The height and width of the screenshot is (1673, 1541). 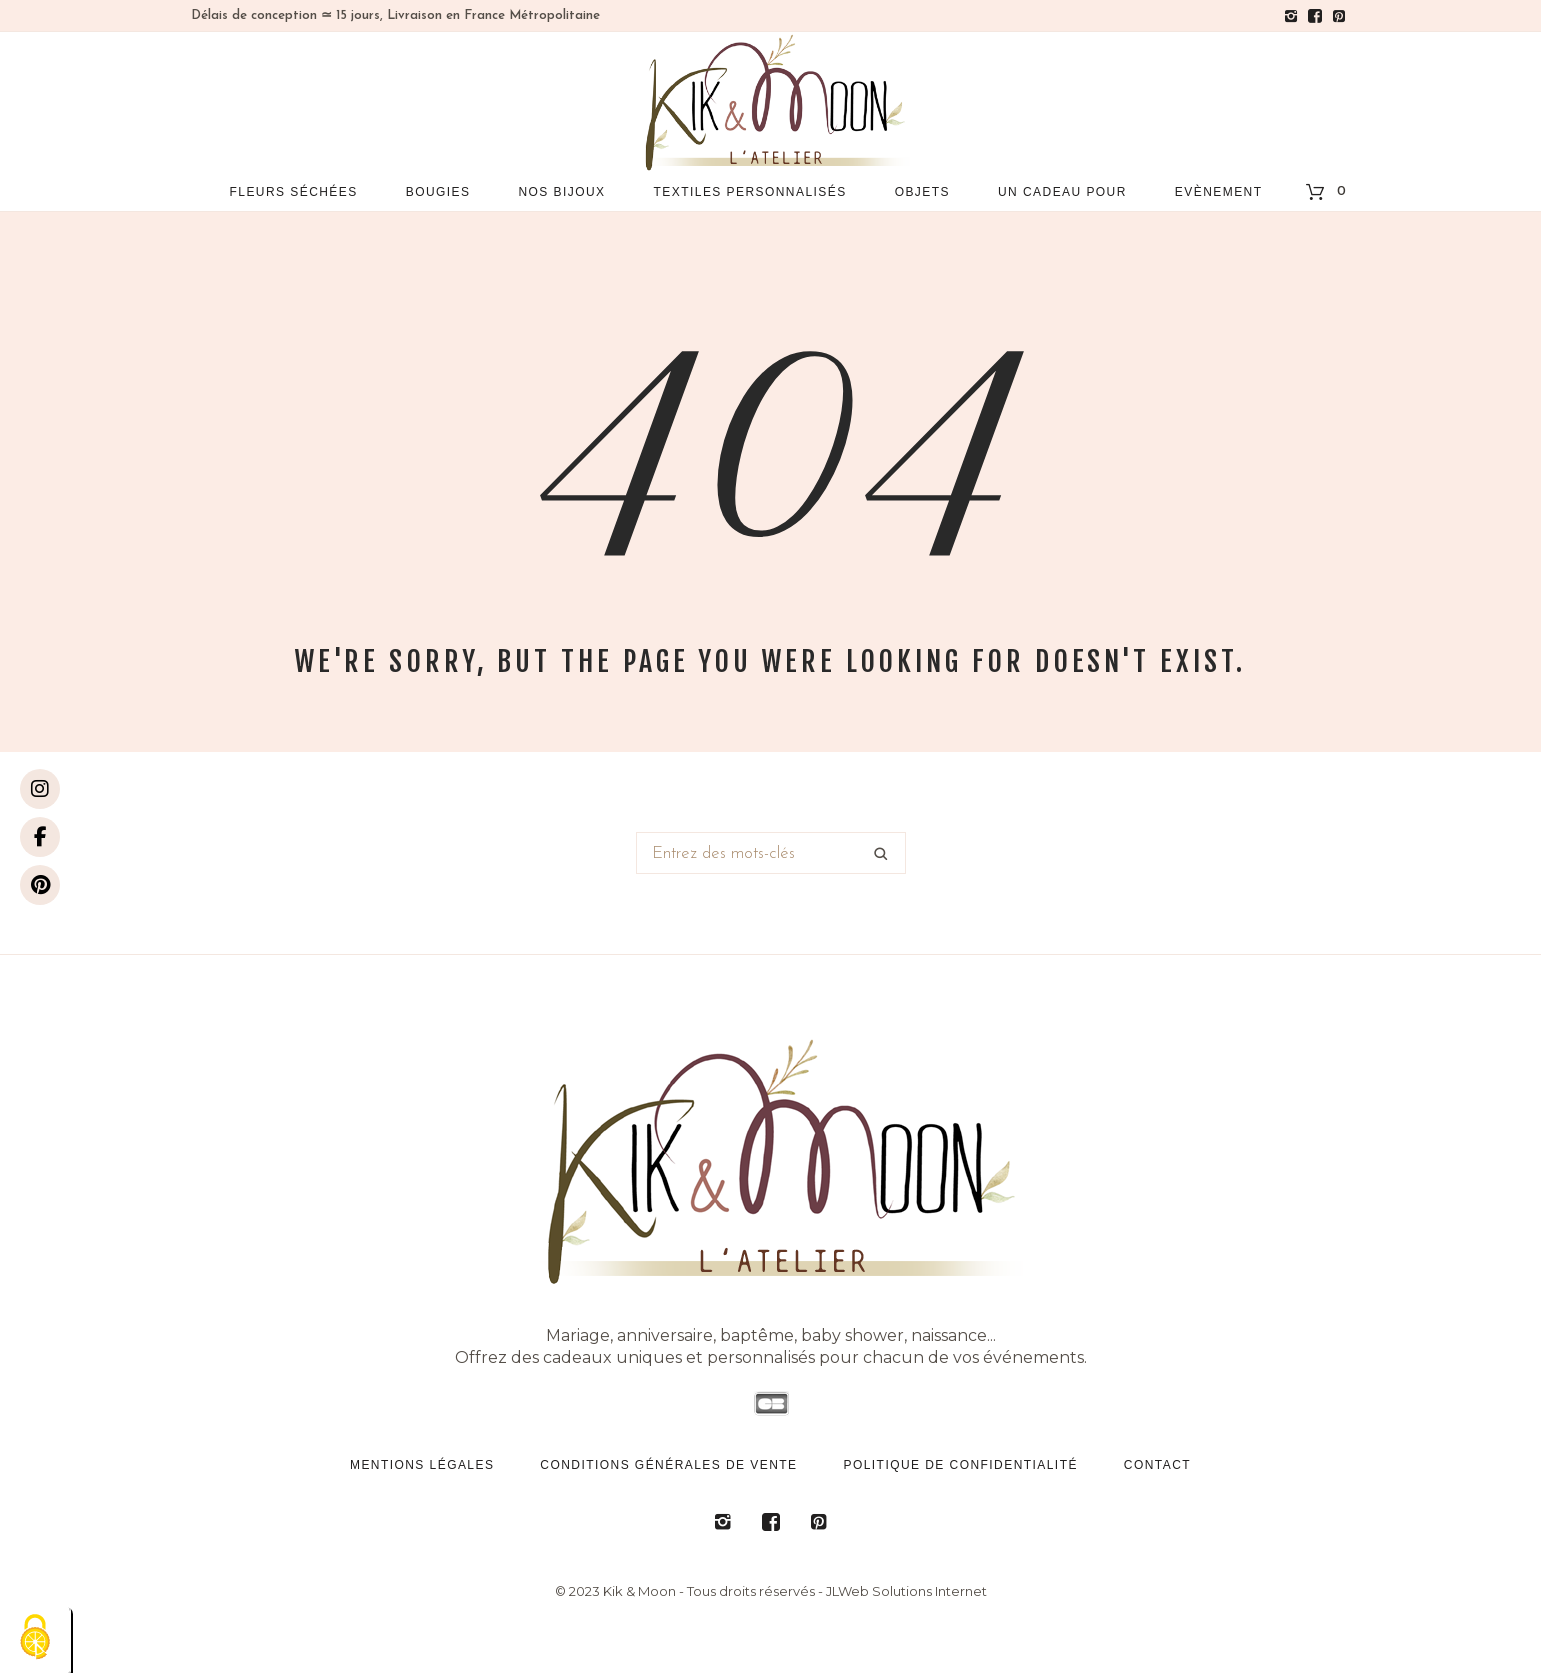 What do you see at coordinates (422, 1465) in the screenshot?
I see `Mentions légales` at bounding box center [422, 1465].